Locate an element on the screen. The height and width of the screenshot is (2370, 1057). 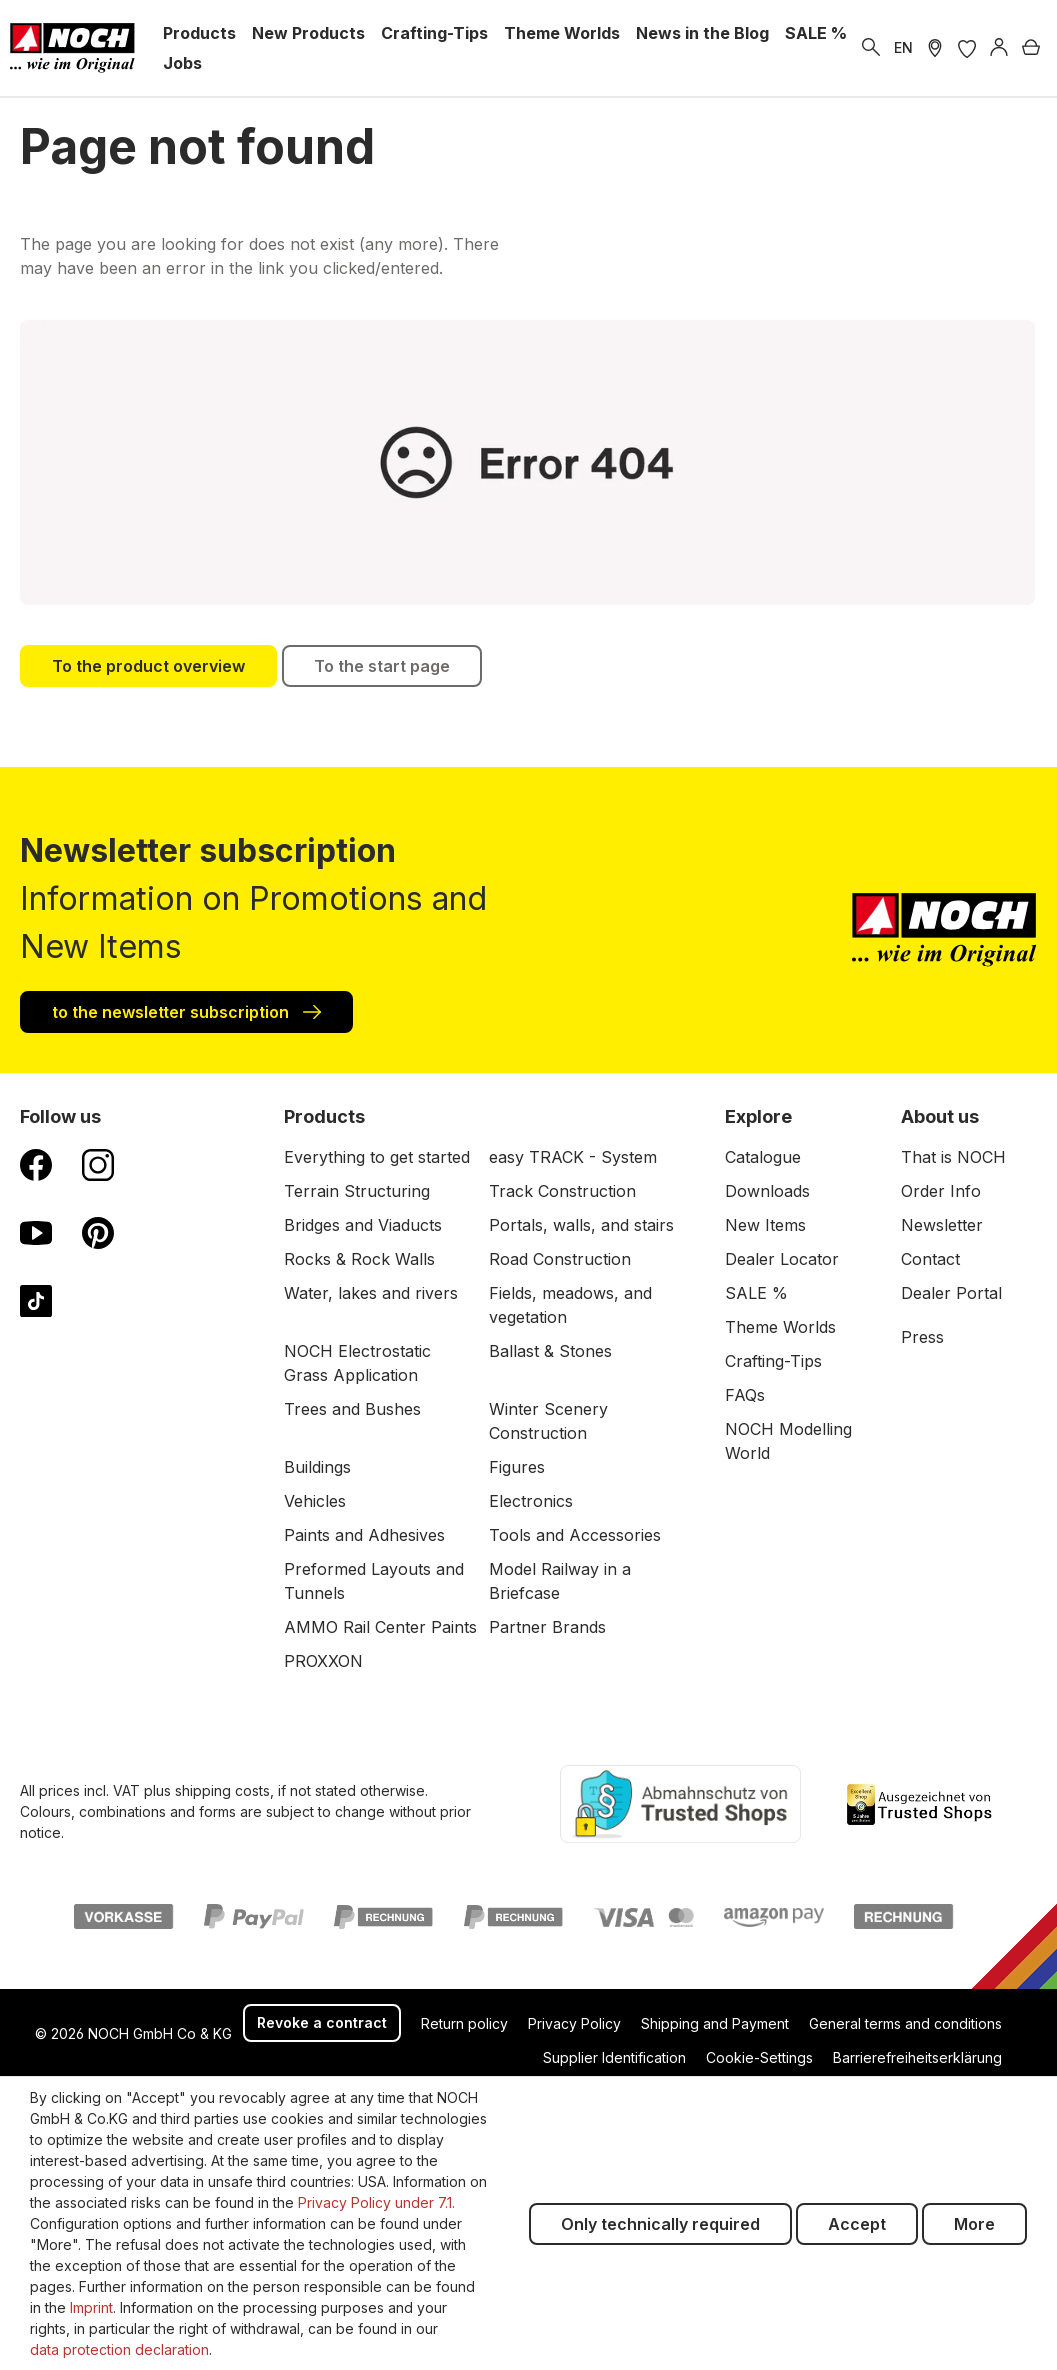
New Items is located at coordinates (765, 1225).